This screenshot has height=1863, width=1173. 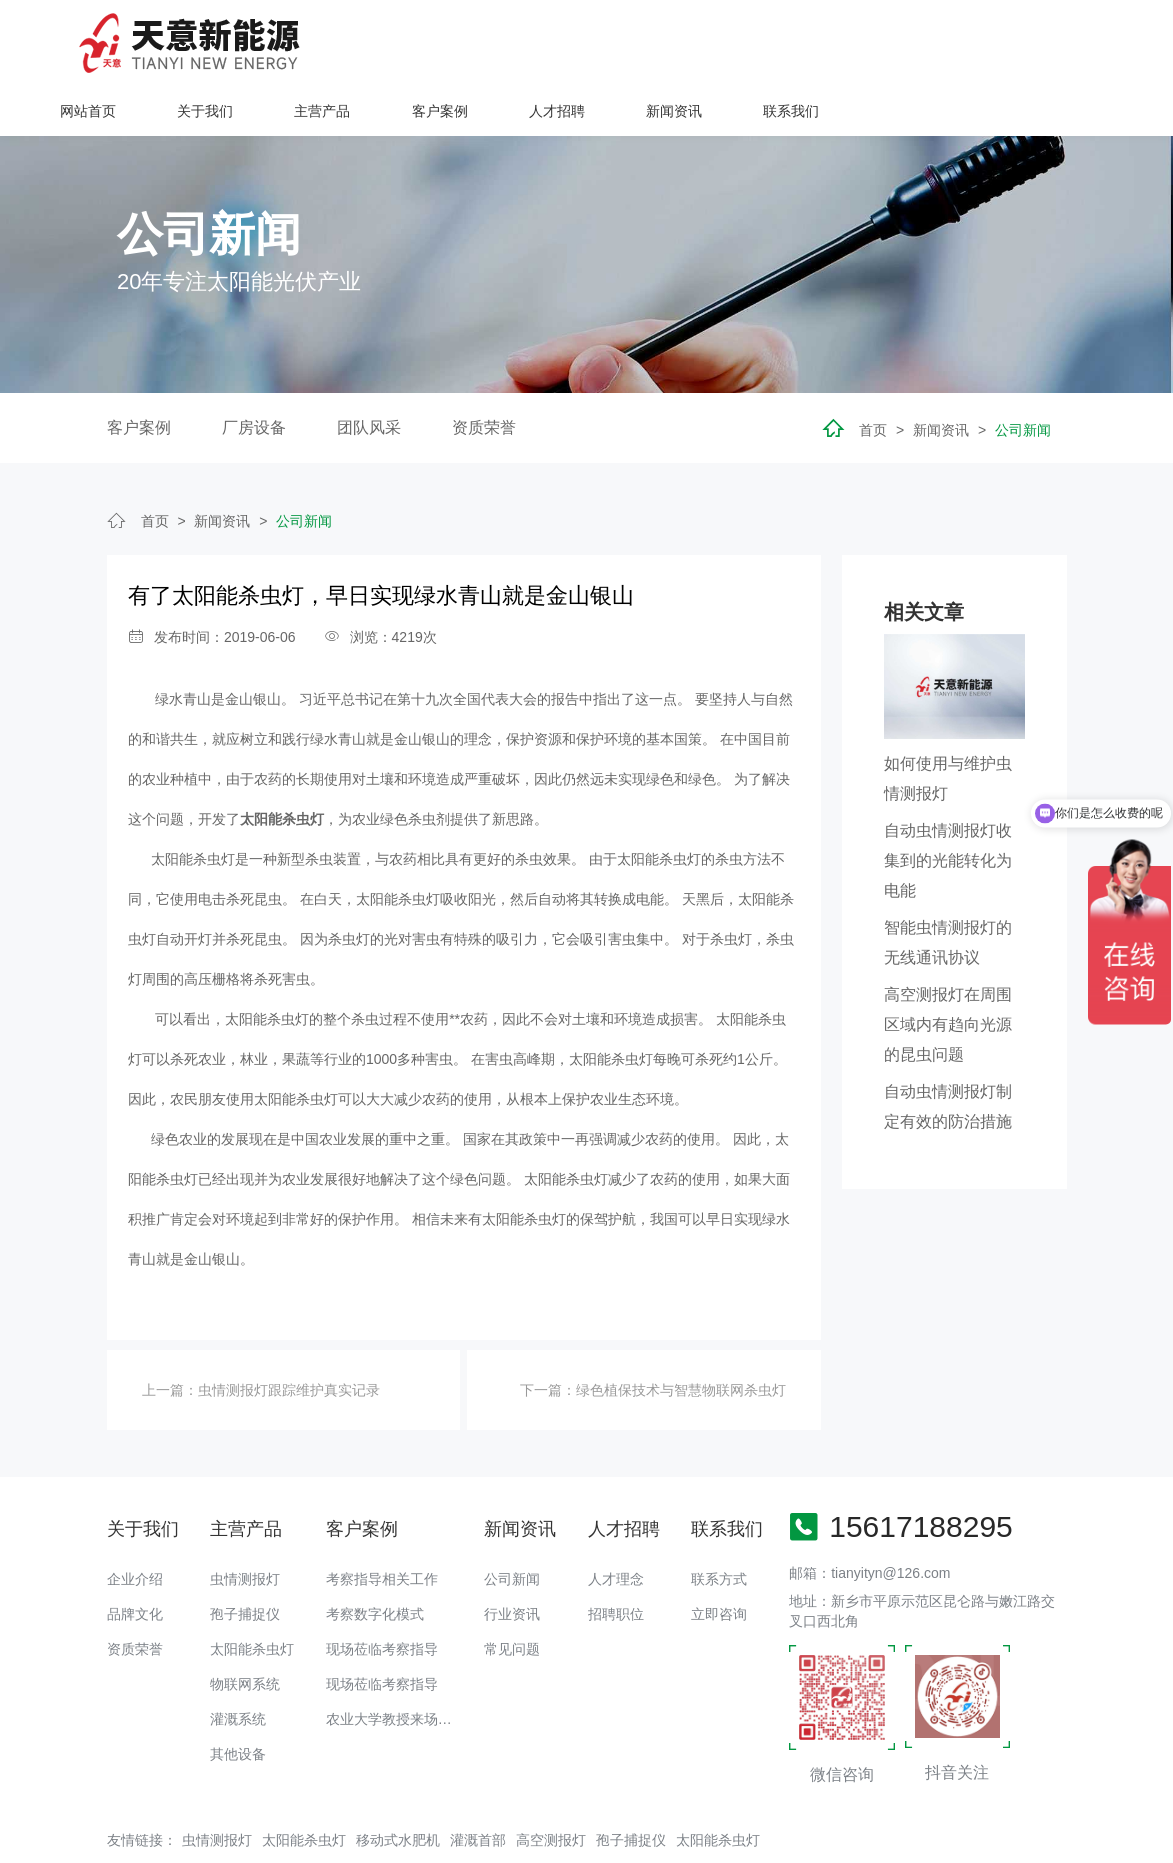 I want to click on 人才招聘, so click(x=850, y=42).